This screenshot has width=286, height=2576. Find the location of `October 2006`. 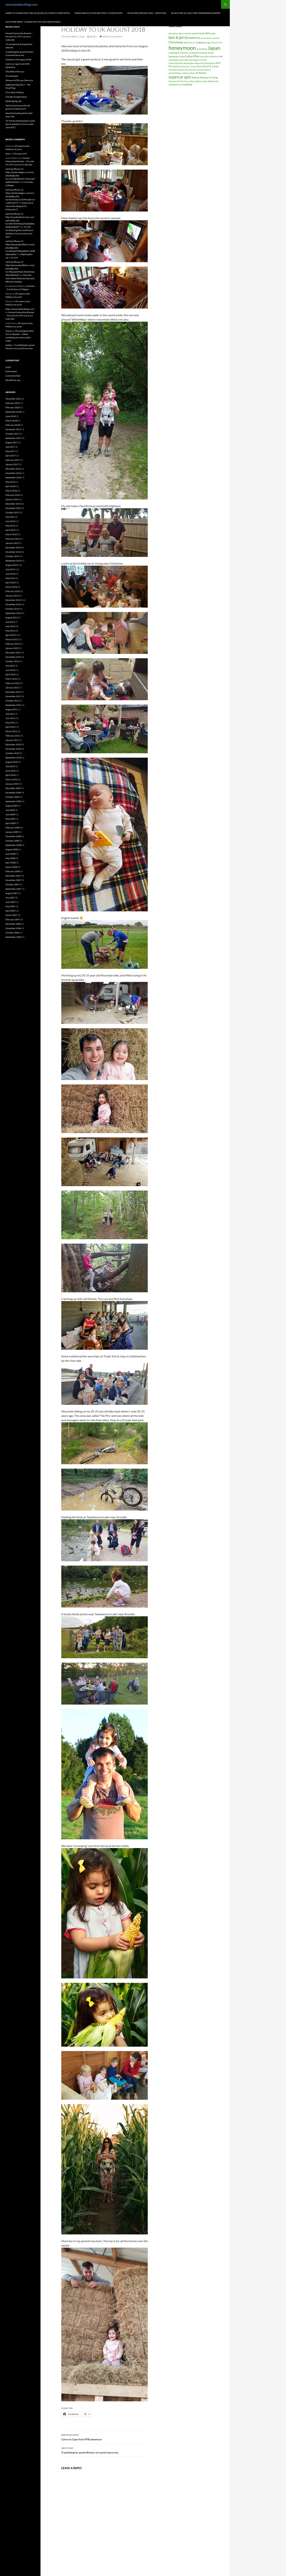

October 2006 is located at coordinates (12, 932).